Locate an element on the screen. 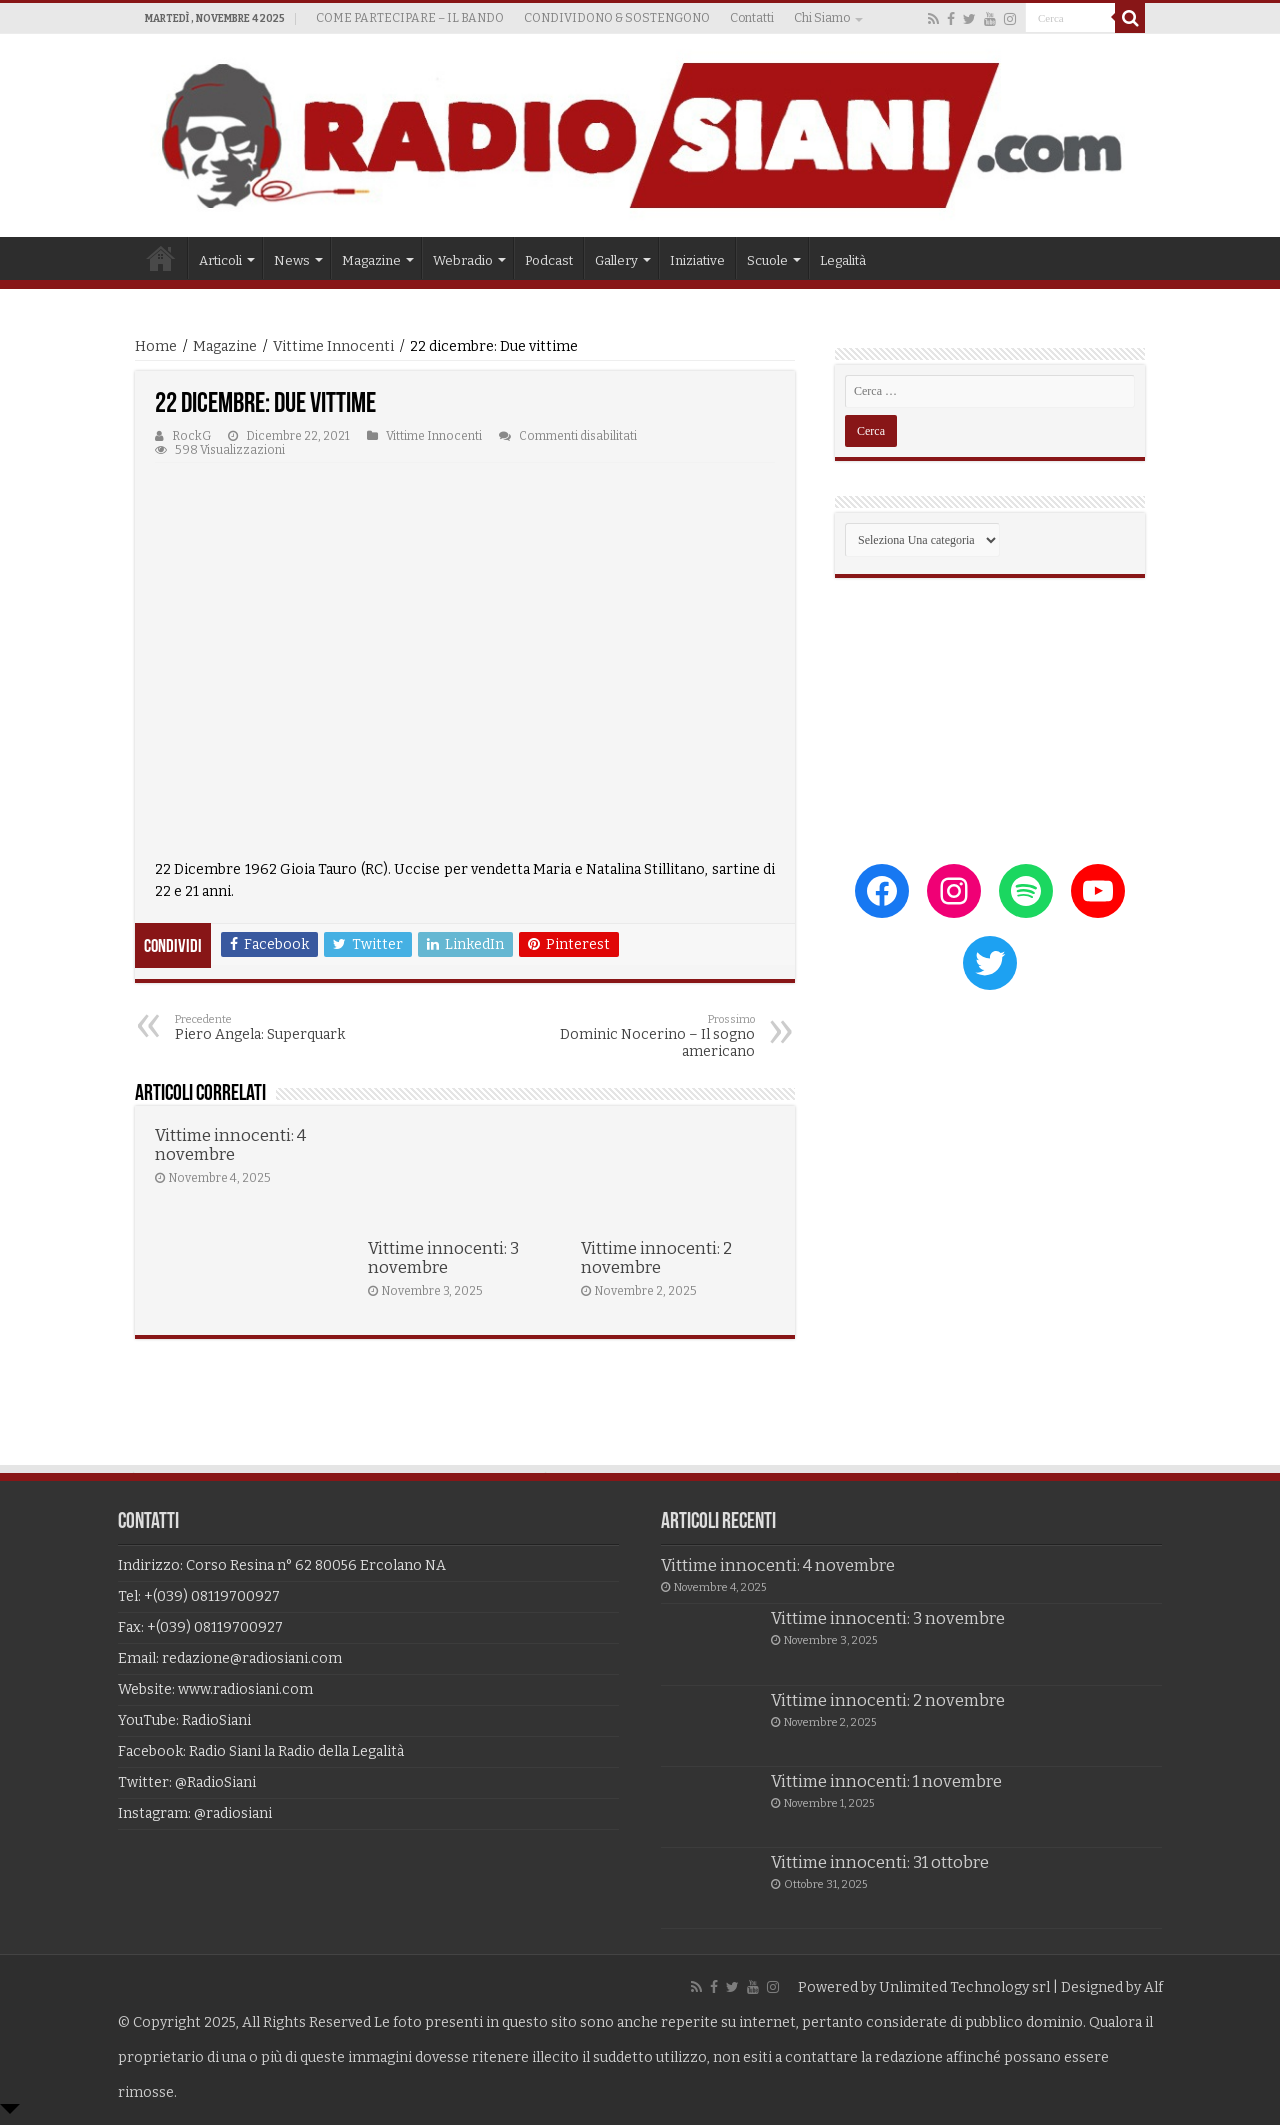  Scuole is located at coordinates (767, 260).